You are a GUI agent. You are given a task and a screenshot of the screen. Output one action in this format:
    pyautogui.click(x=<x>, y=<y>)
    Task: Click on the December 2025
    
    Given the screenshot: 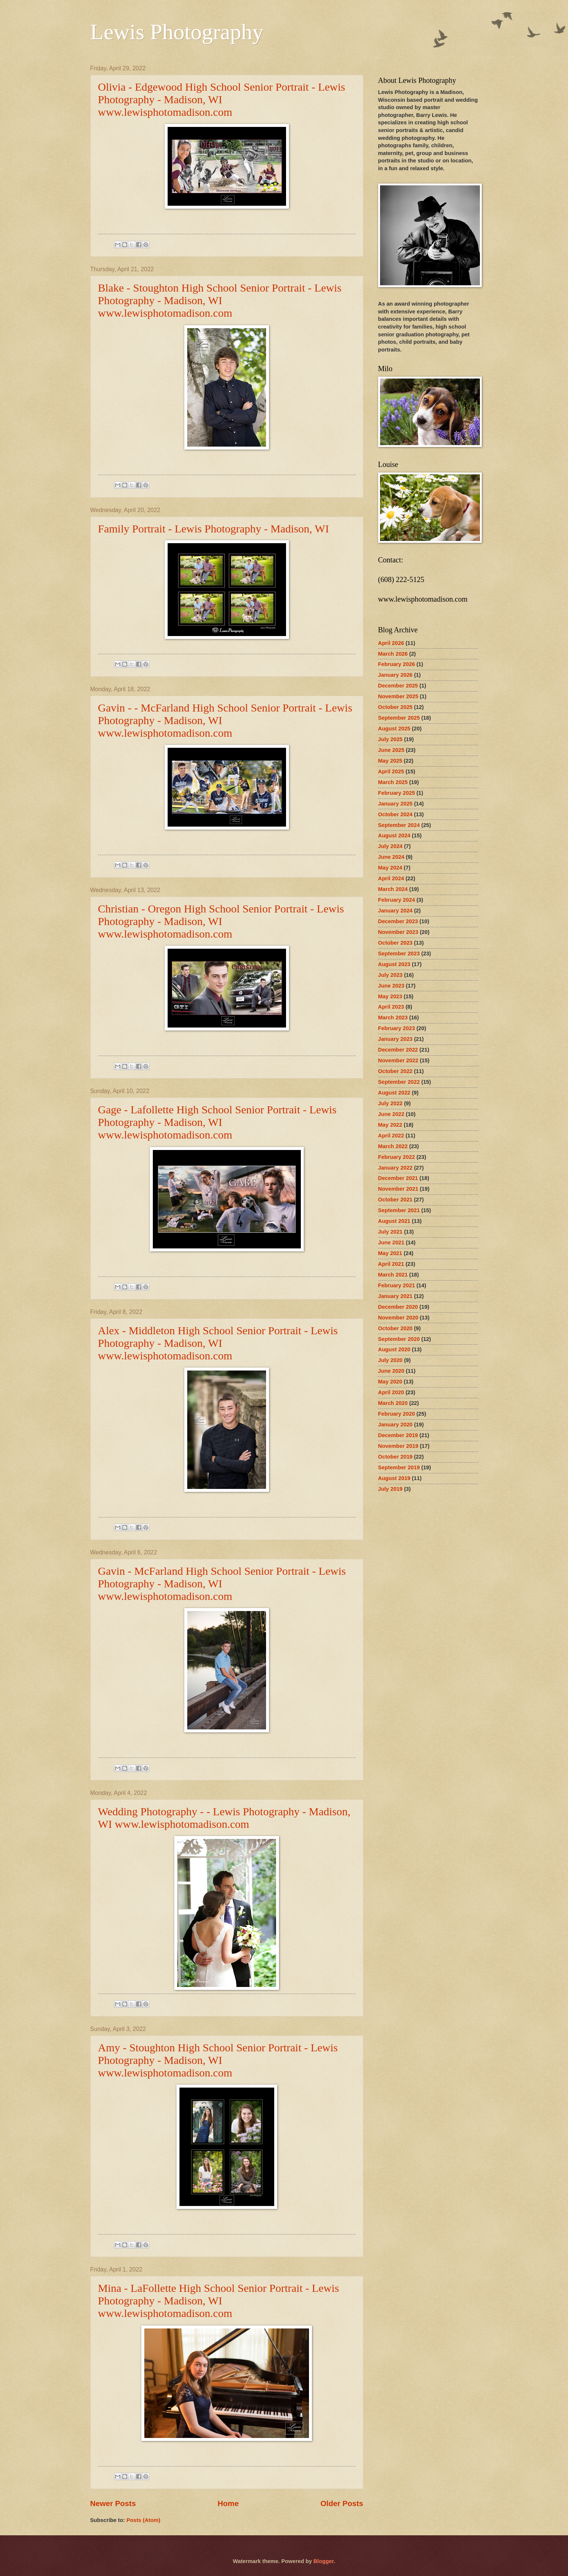 What is the action you would take?
    pyautogui.click(x=398, y=686)
    